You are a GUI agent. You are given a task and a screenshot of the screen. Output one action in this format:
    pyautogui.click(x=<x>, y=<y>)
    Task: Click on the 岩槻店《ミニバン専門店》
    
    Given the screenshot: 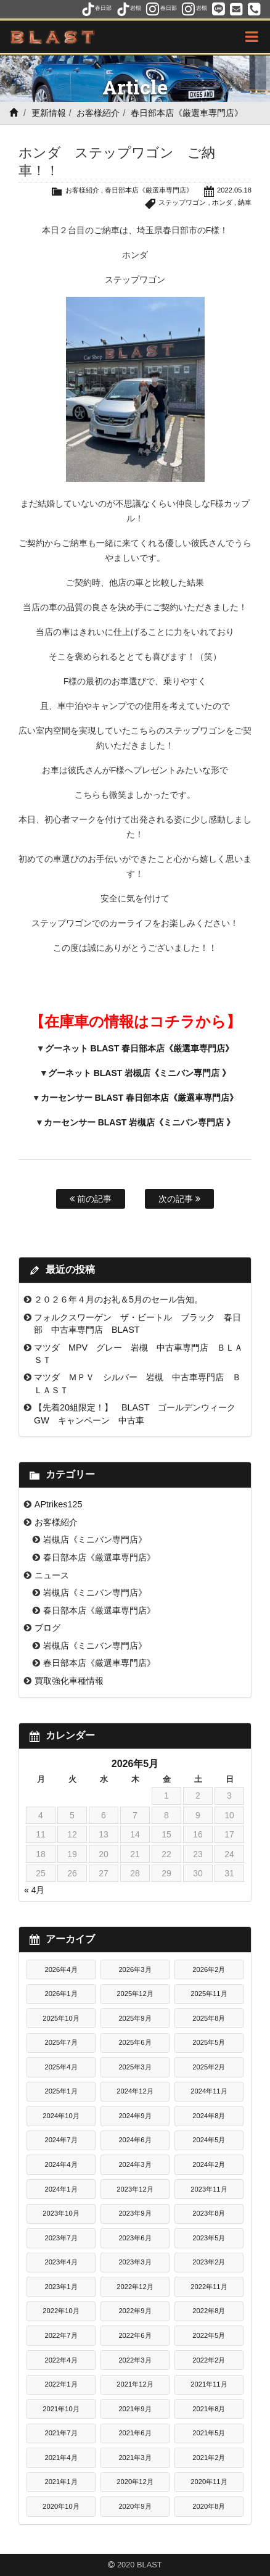 What is the action you would take?
    pyautogui.click(x=95, y=1539)
    